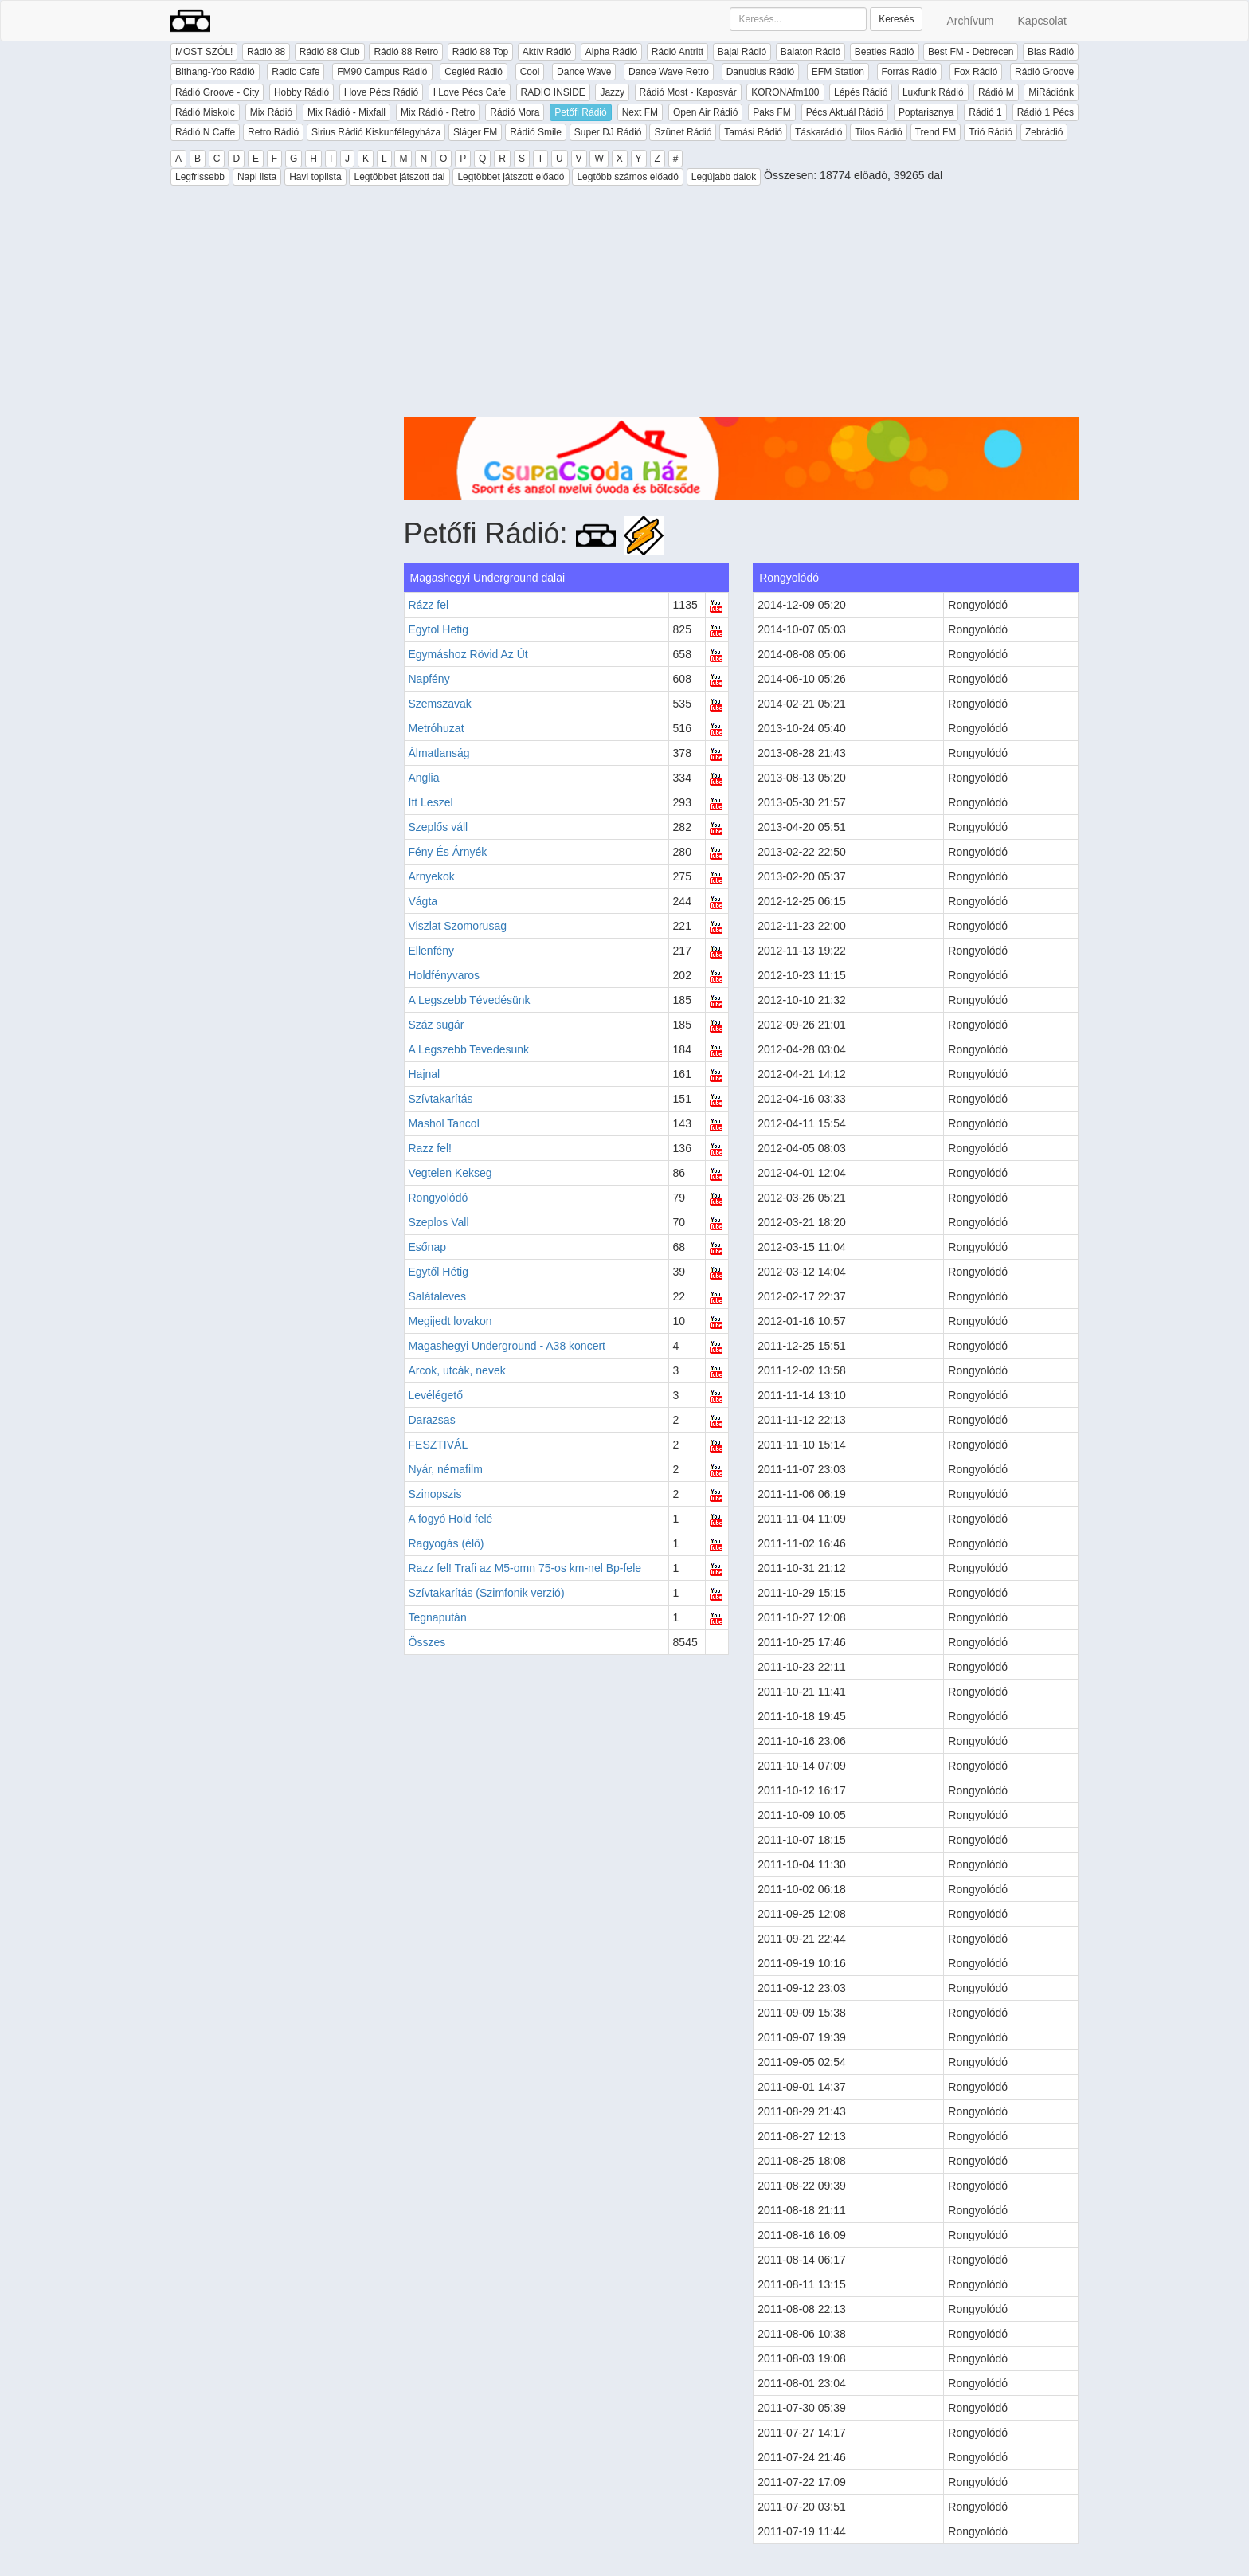  What do you see at coordinates (427, 1247) in the screenshot?
I see `Esőnap` at bounding box center [427, 1247].